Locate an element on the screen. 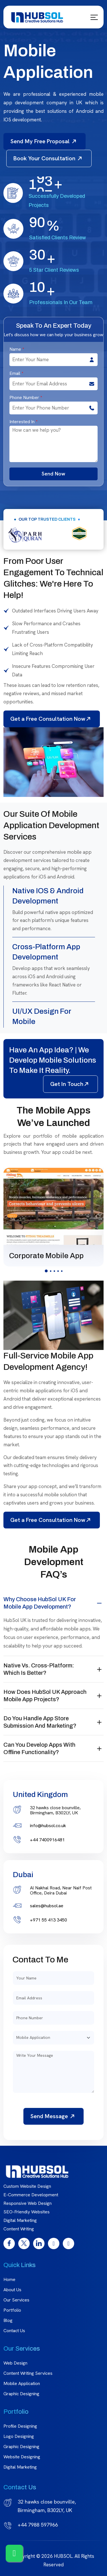 The width and height of the screenshot is (107, 2576). Home is located at coordinates (9, 2279).